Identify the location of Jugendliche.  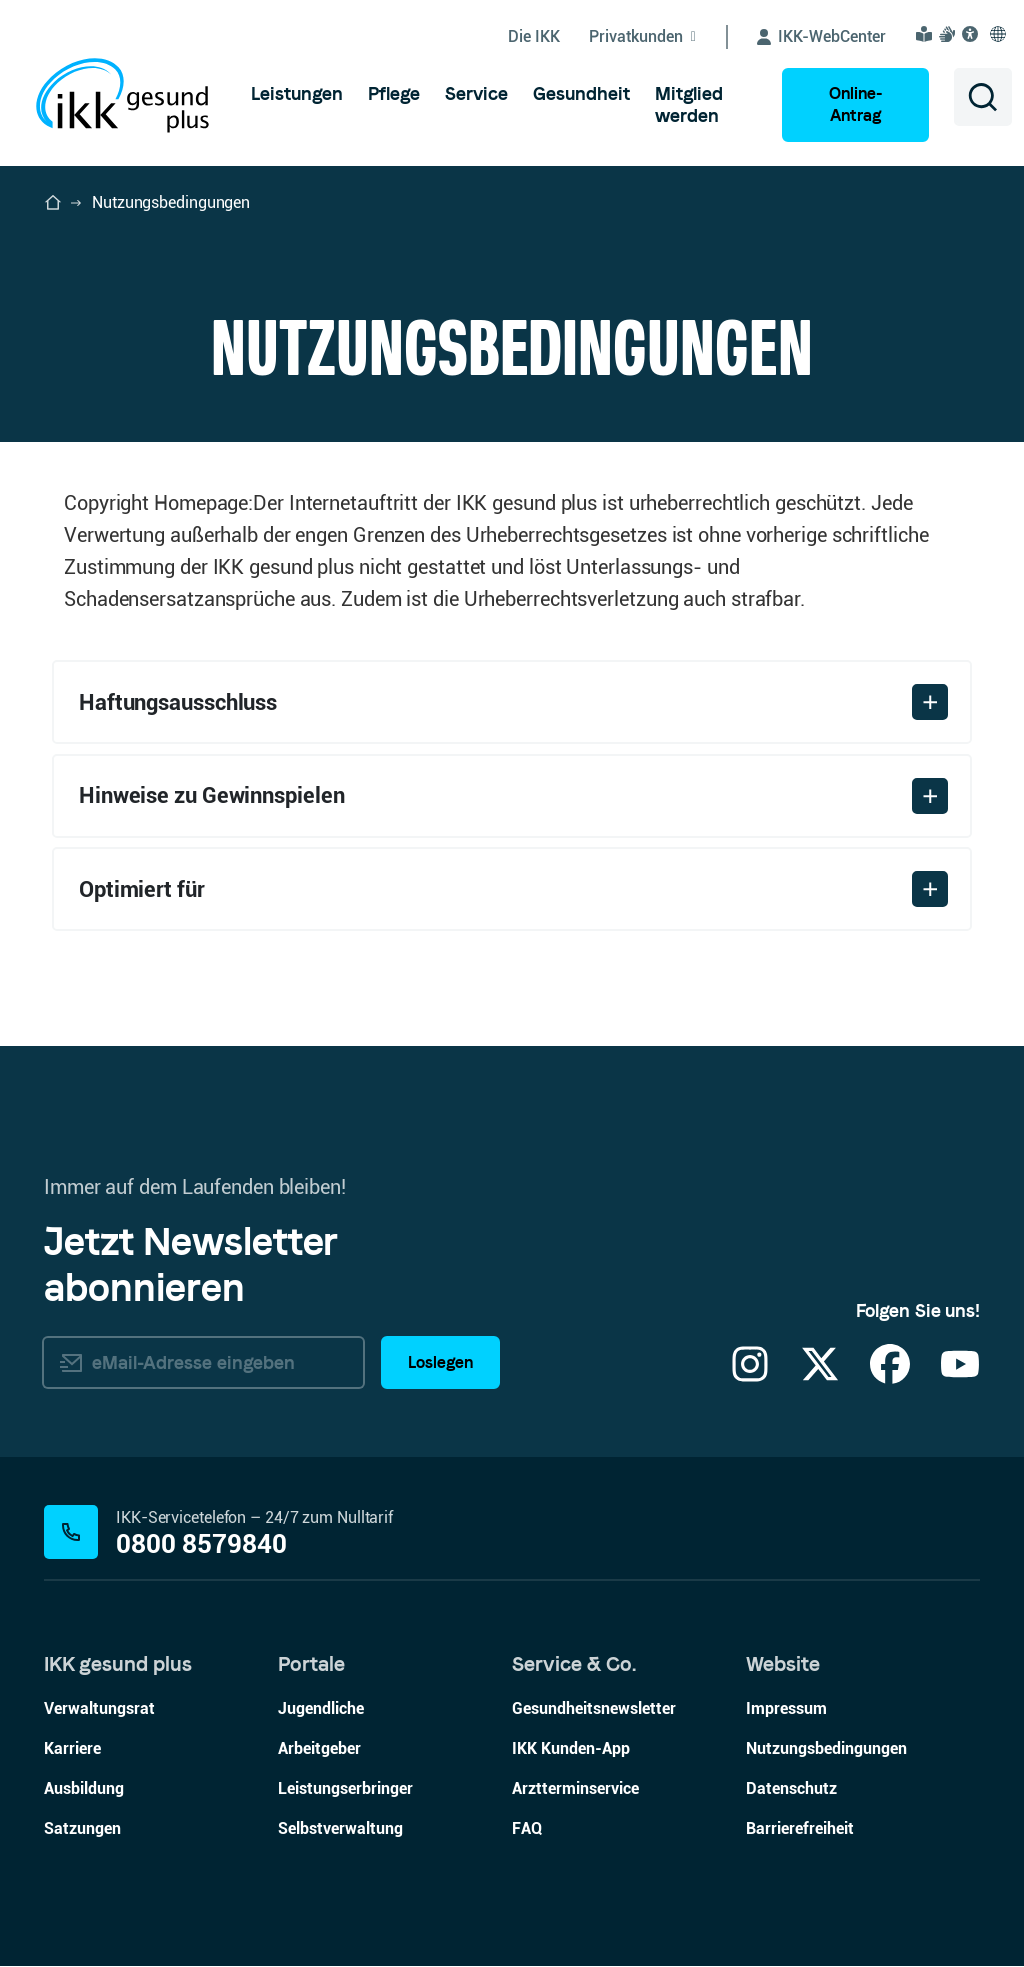
(321, 1709).